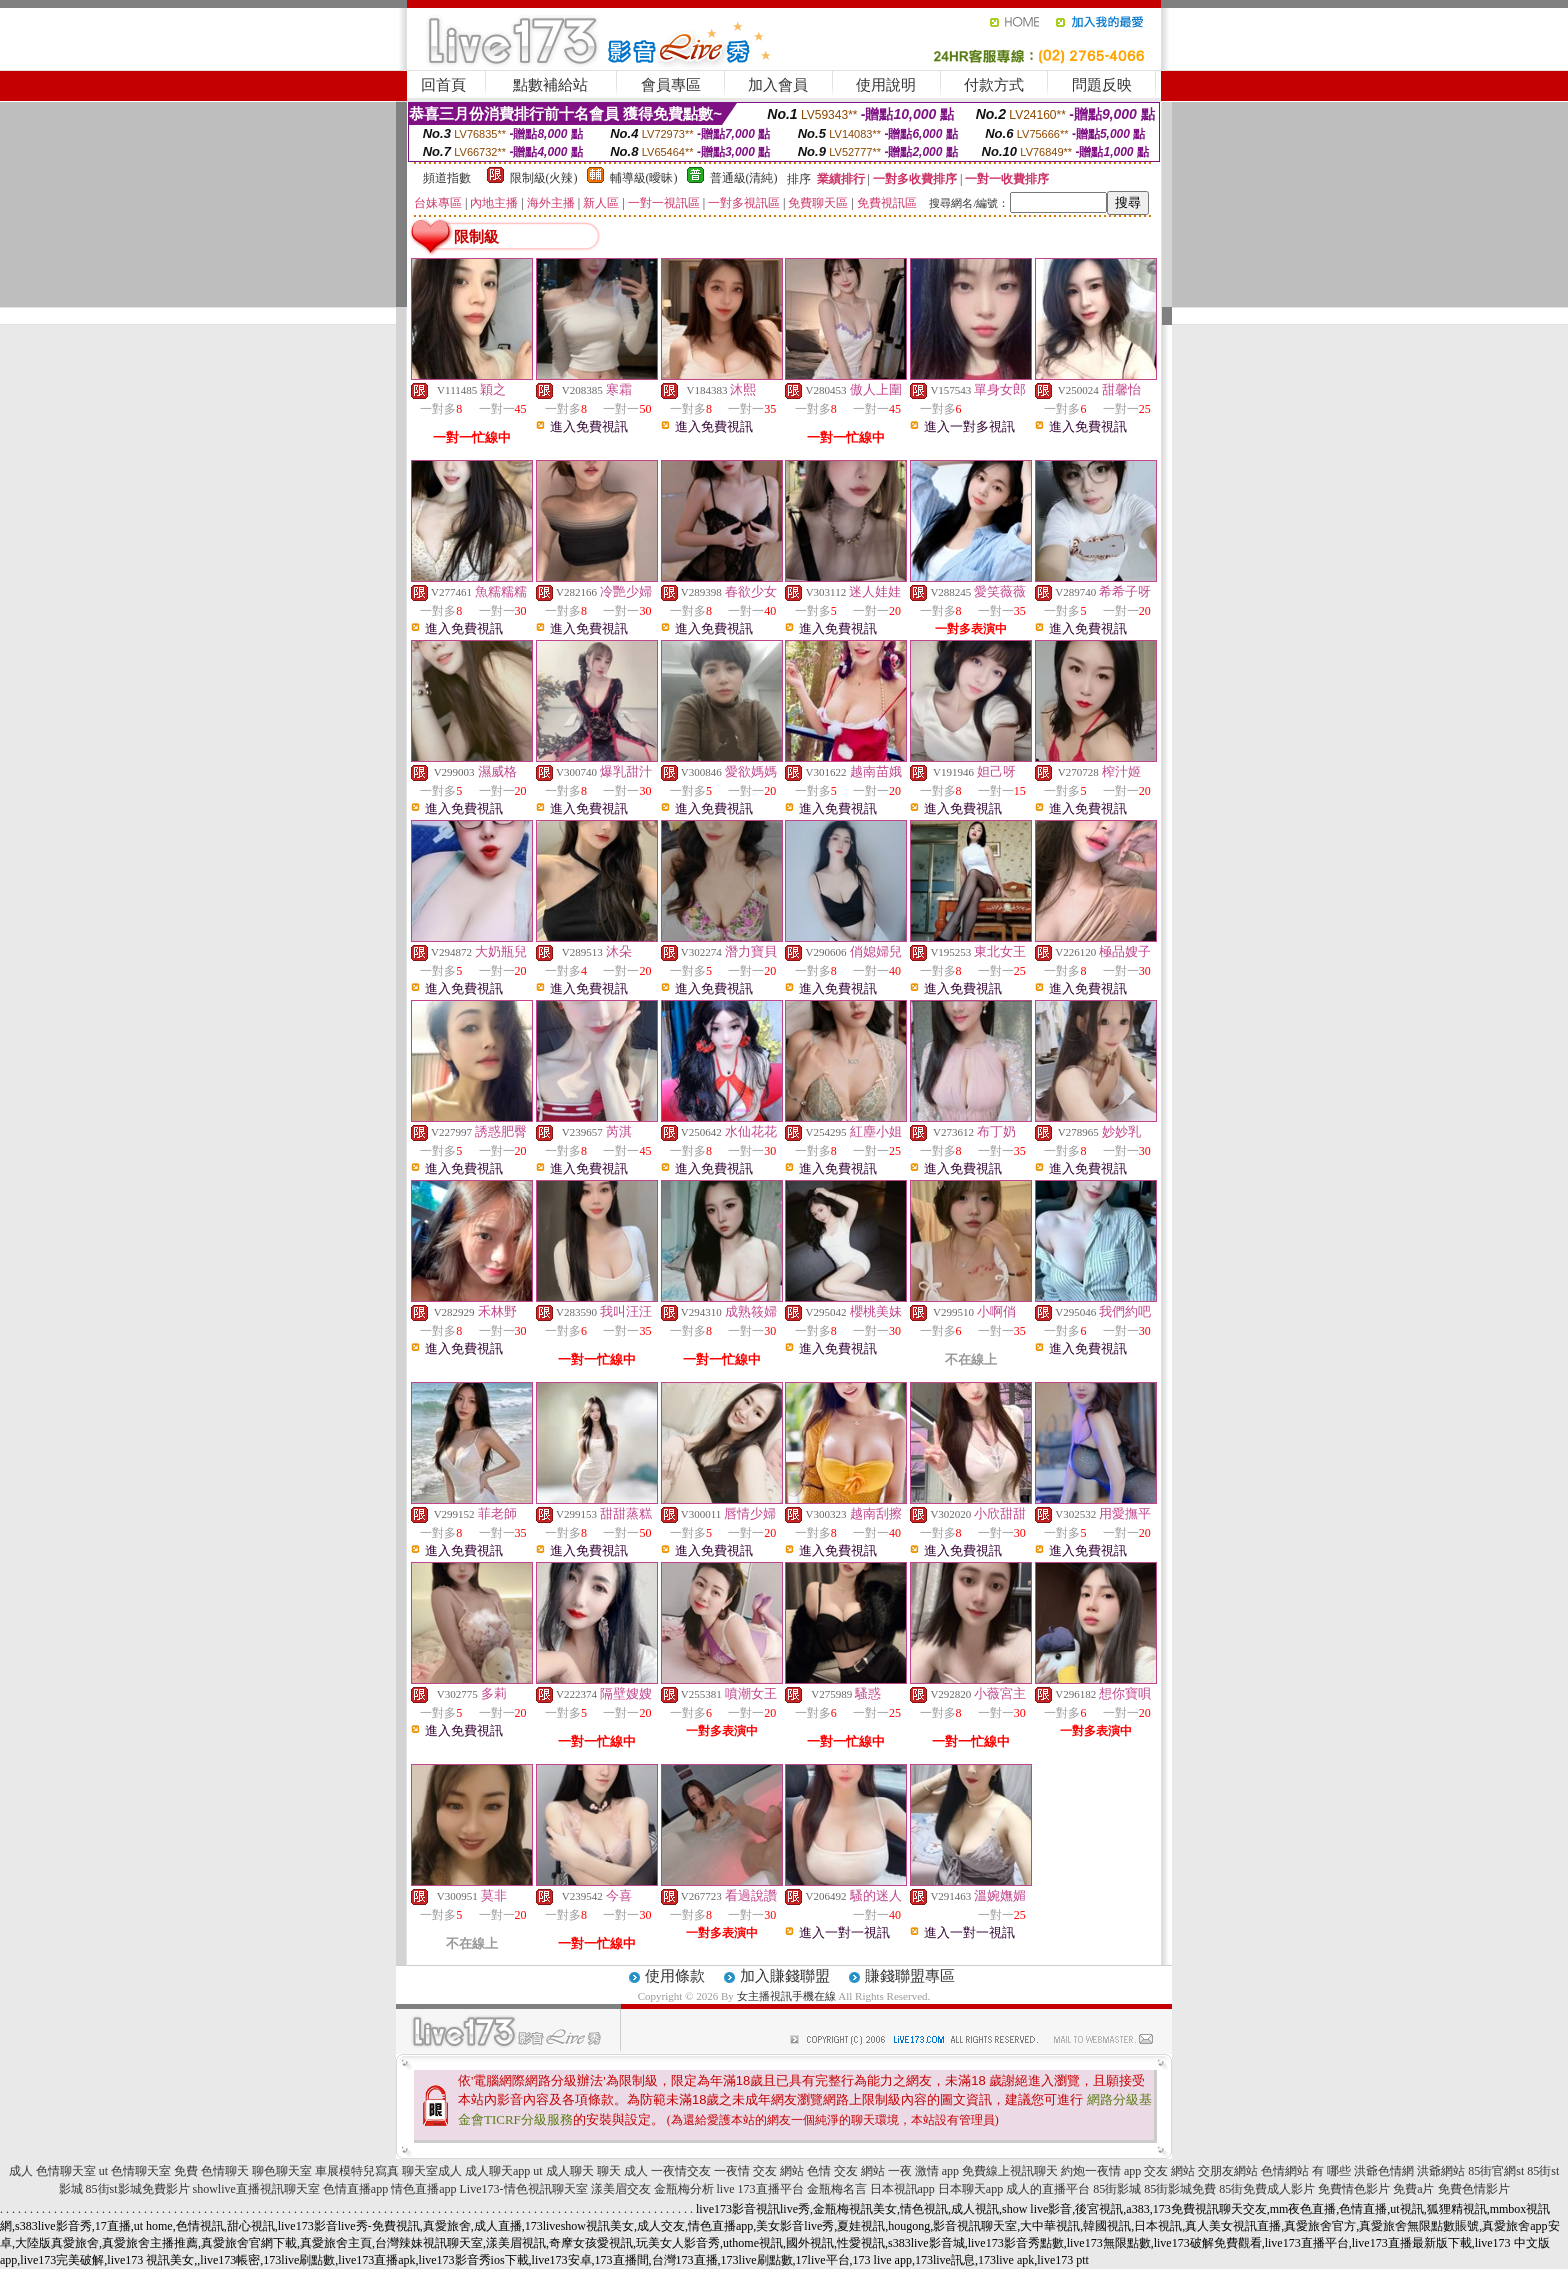 This screenshot has height=2269, width=1568. What do you see at coordinates (357, 2171) in the screenshot?
I see `車展模特兒寫真` at bounding box center [357, 2171].